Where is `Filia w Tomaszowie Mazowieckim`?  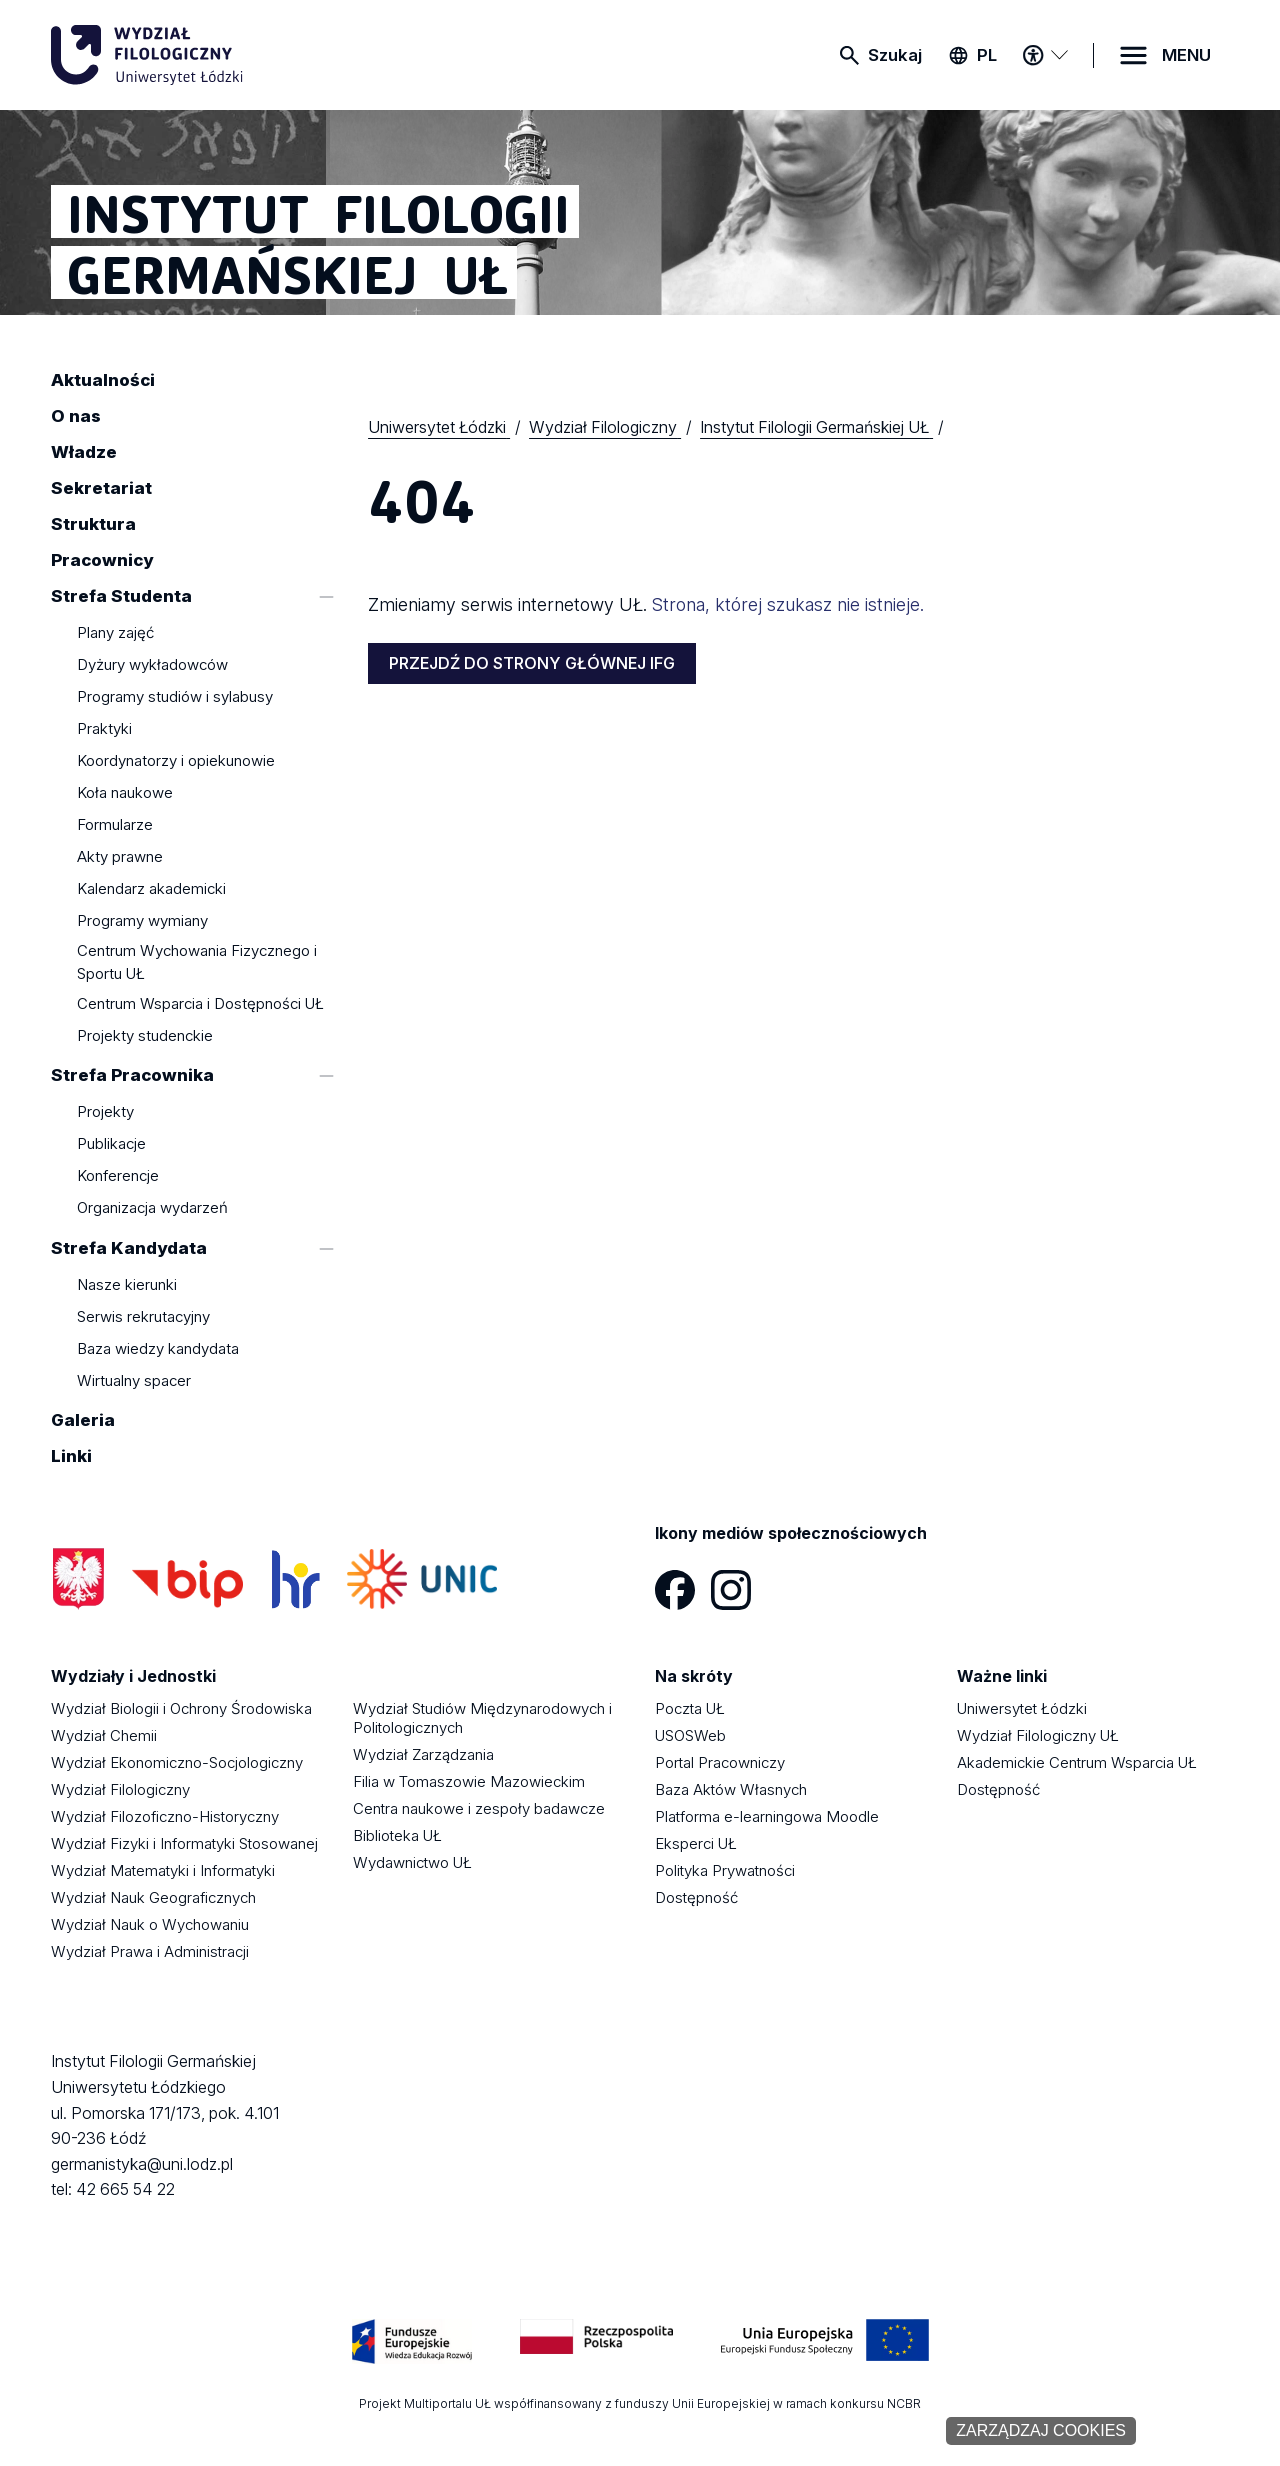
Filia w Tomaszowie Mazowieckim is located at coordinates (469, 1781).